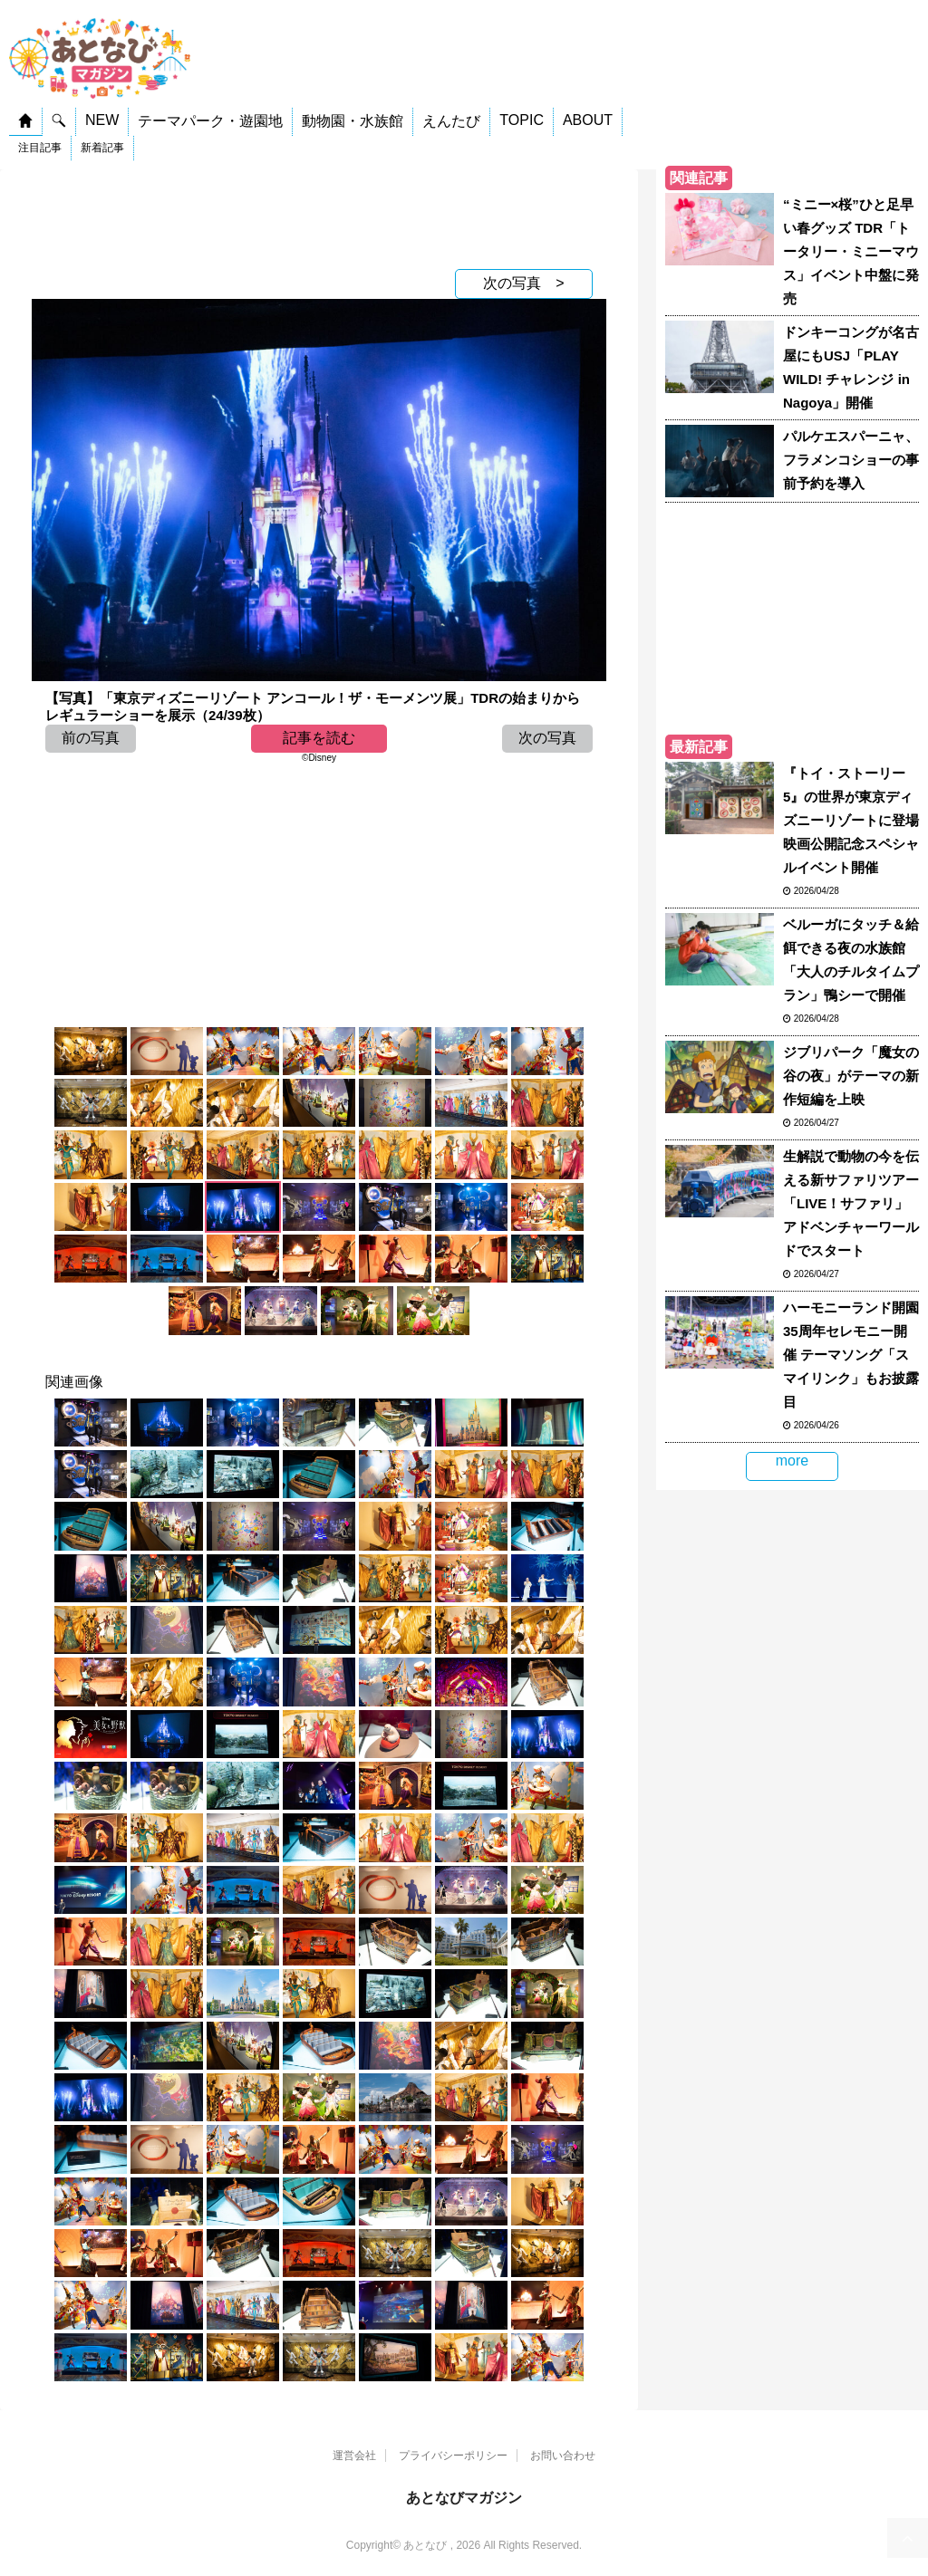 This screenshot has width=928, height=2576. What do you see at coordinates (102, 147) in the screenshot?
I see `新着記事` at bounding box center [102, 147].